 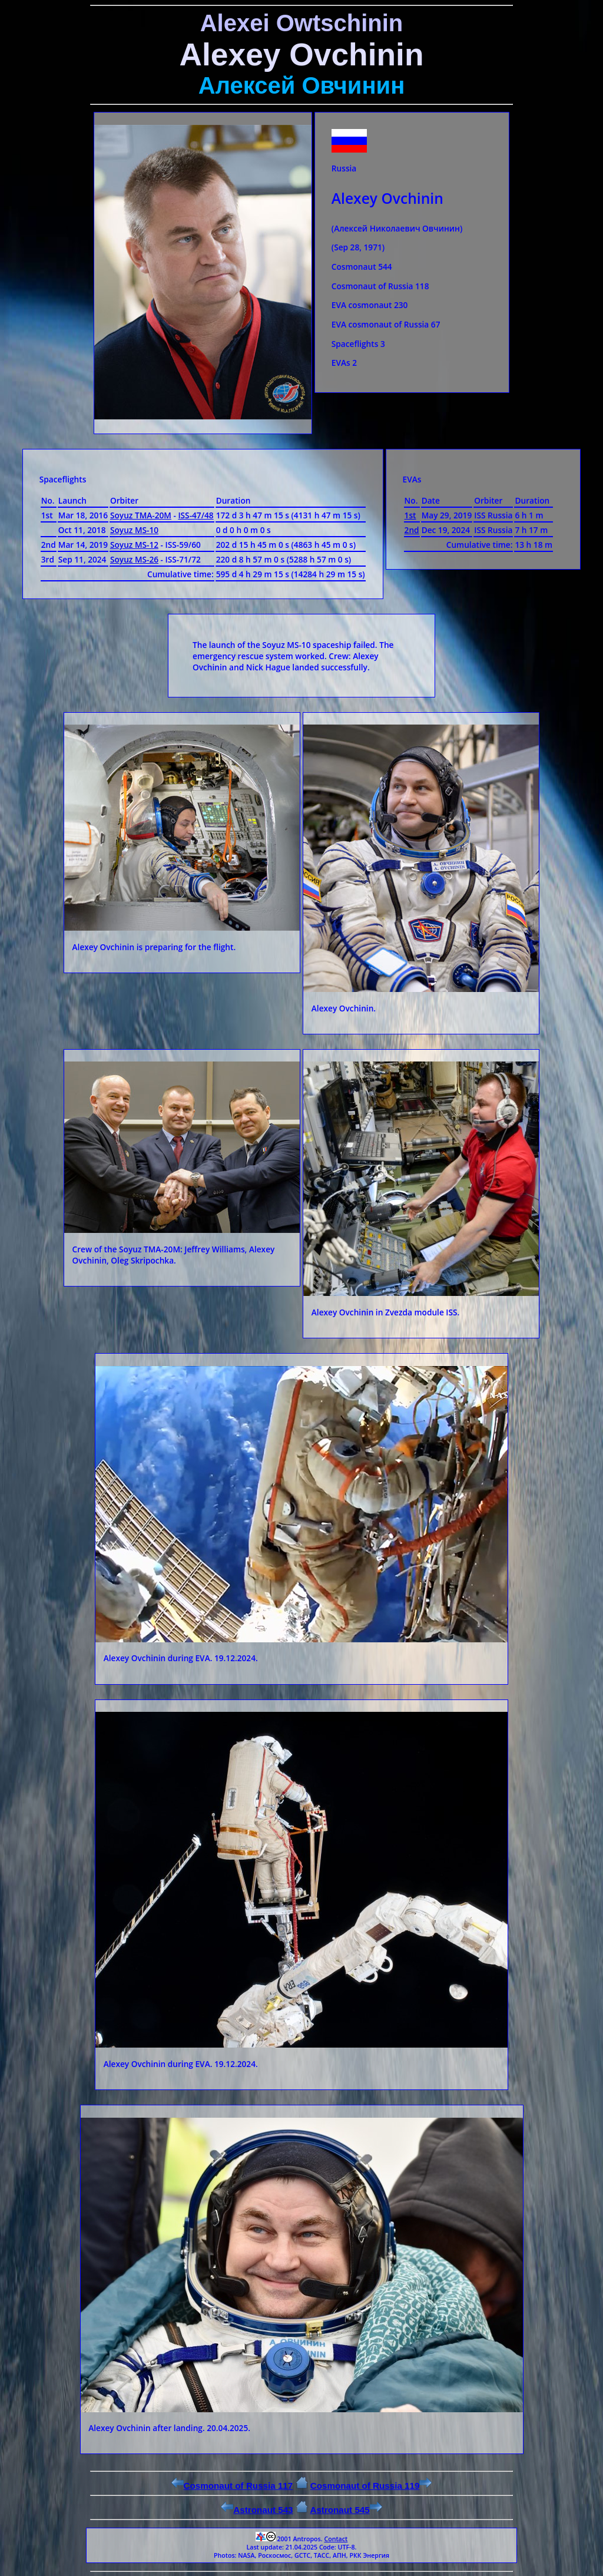 I want to click on ISS-47/48, so click(x=195, y=515).